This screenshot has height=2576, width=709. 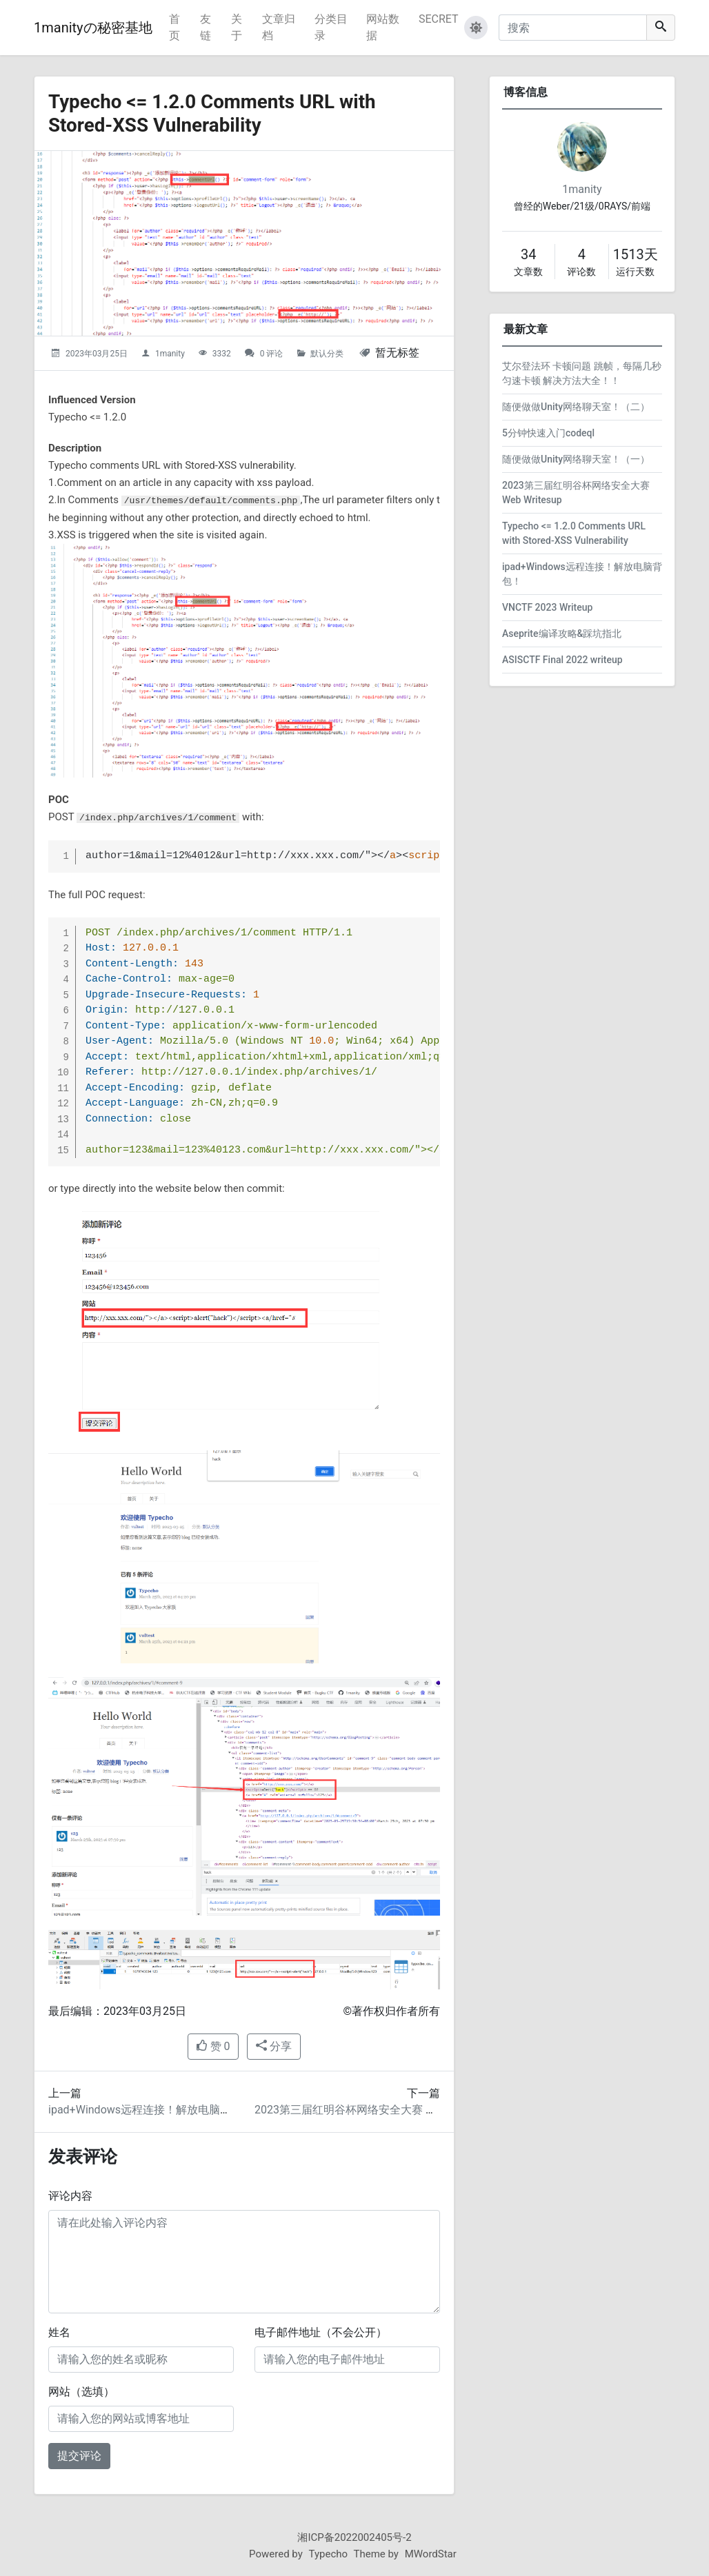 What do you see at coordinates (278, 27) in the screenshot?
I see `文章归档` at bounding box center [278, 27].